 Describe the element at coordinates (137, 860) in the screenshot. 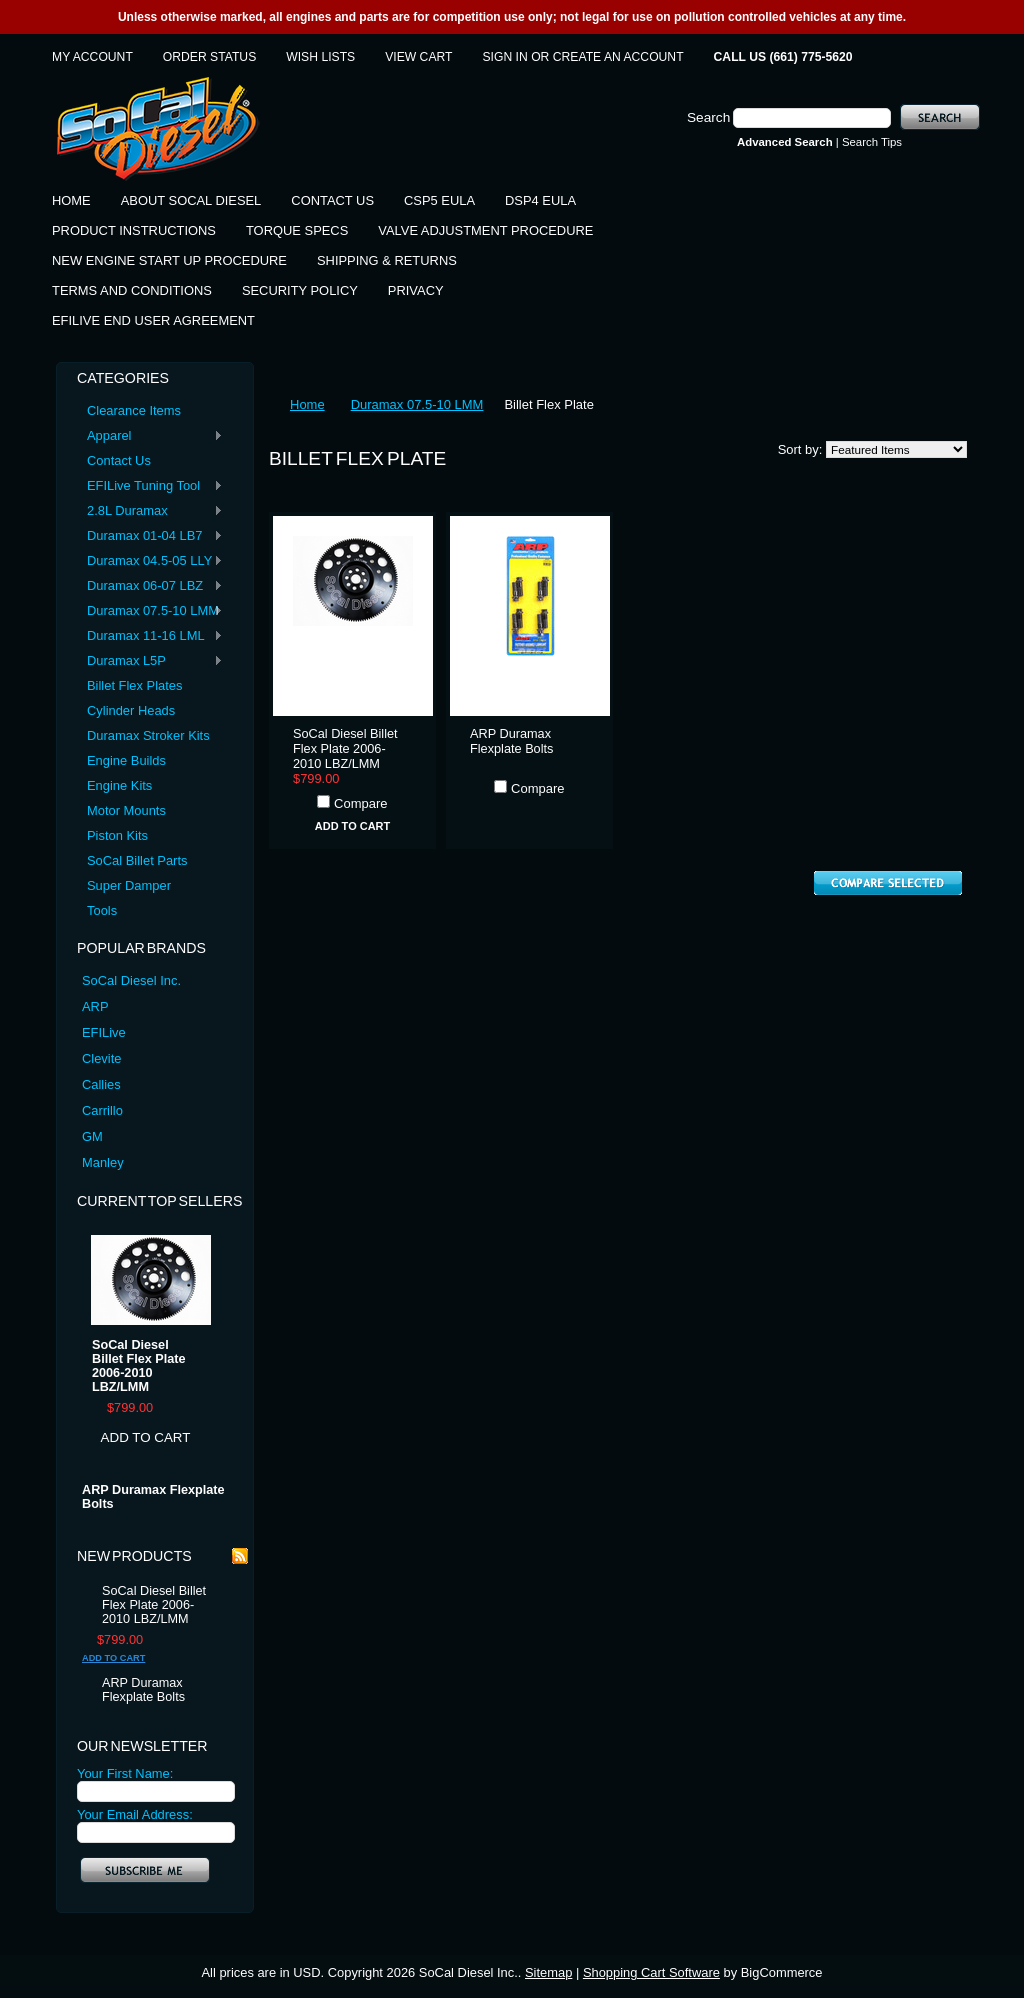

I see `SoCal Billet Parts` at that location.